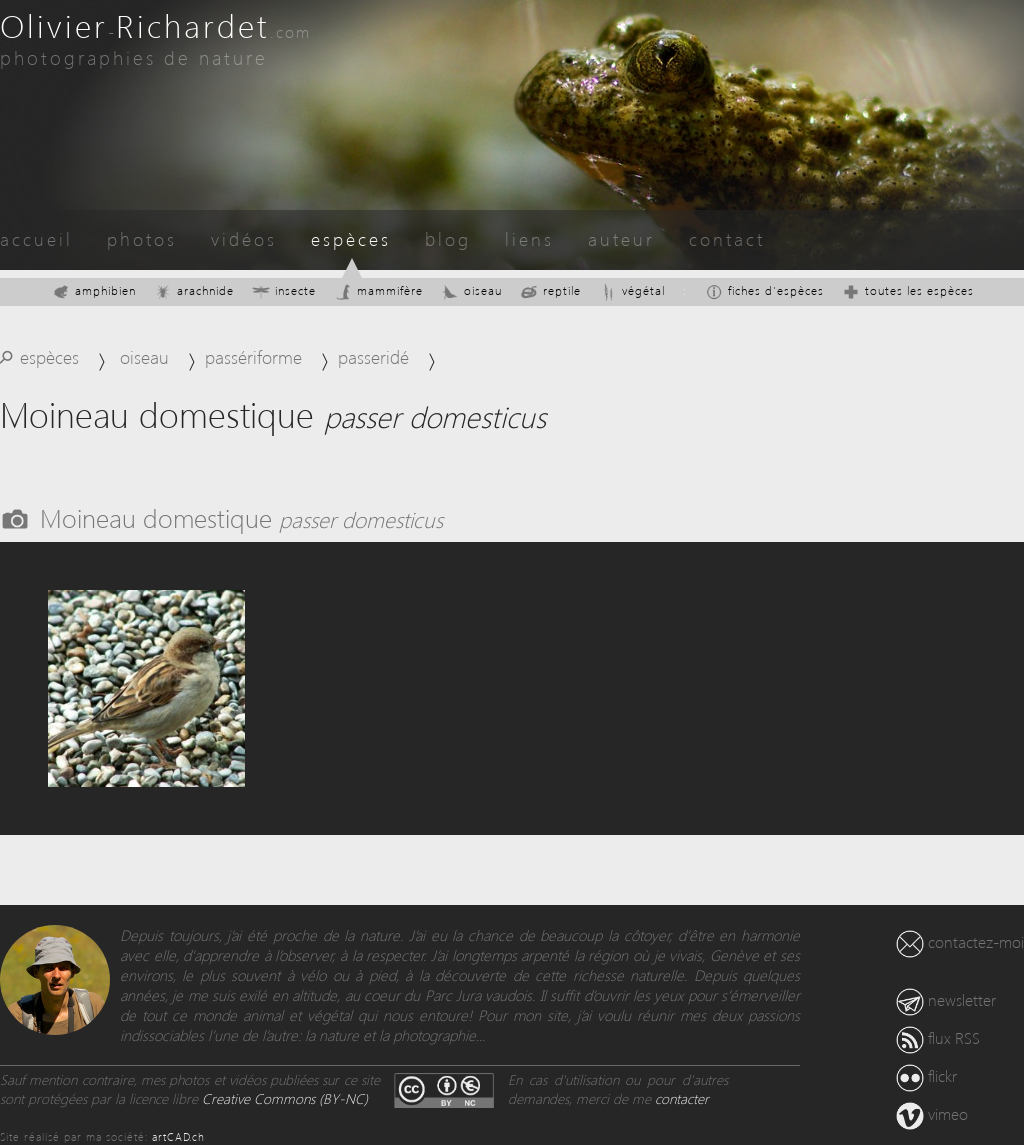 This screenshot has height=1145, width=1024. I want to click on mammifère, so click(378, 290).